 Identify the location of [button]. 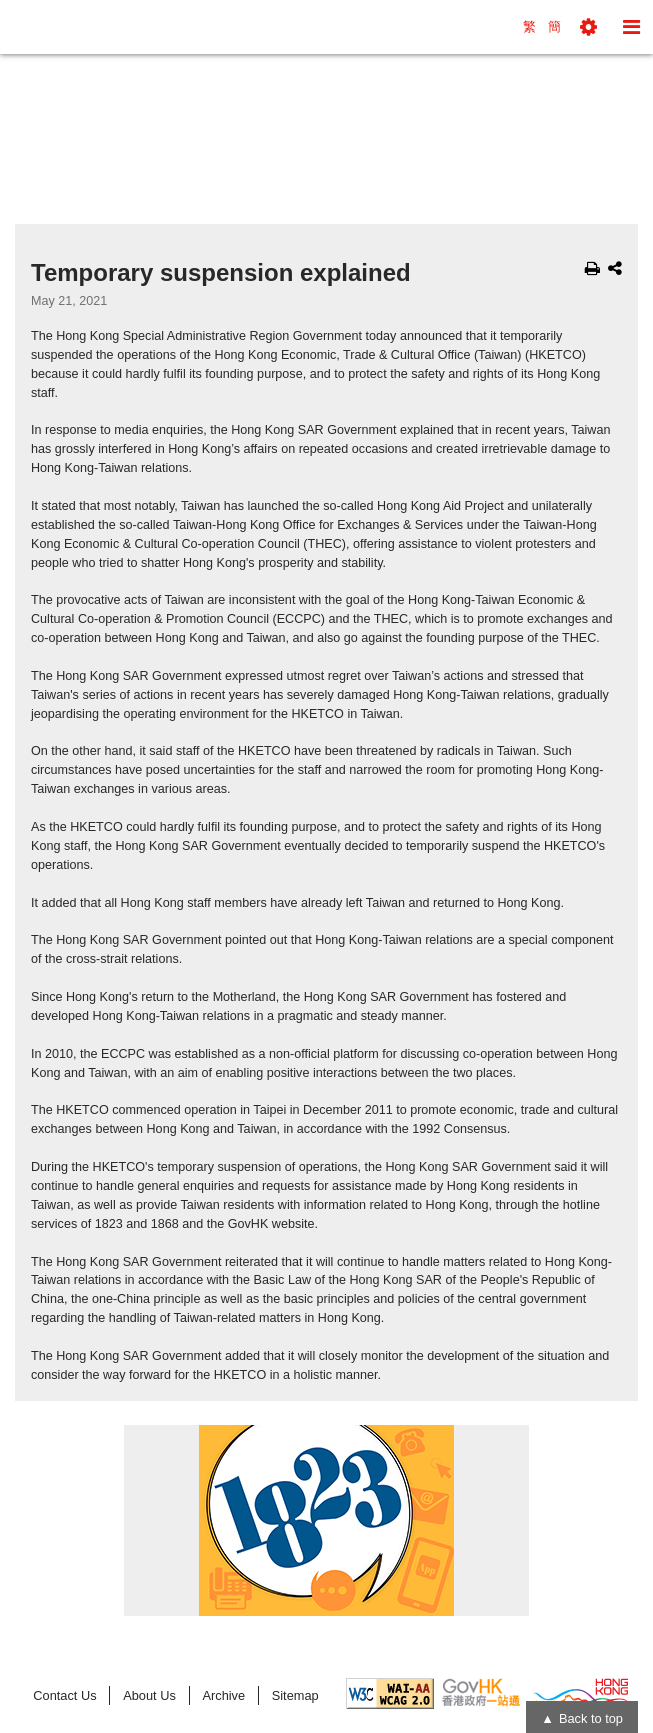
(588, 27).